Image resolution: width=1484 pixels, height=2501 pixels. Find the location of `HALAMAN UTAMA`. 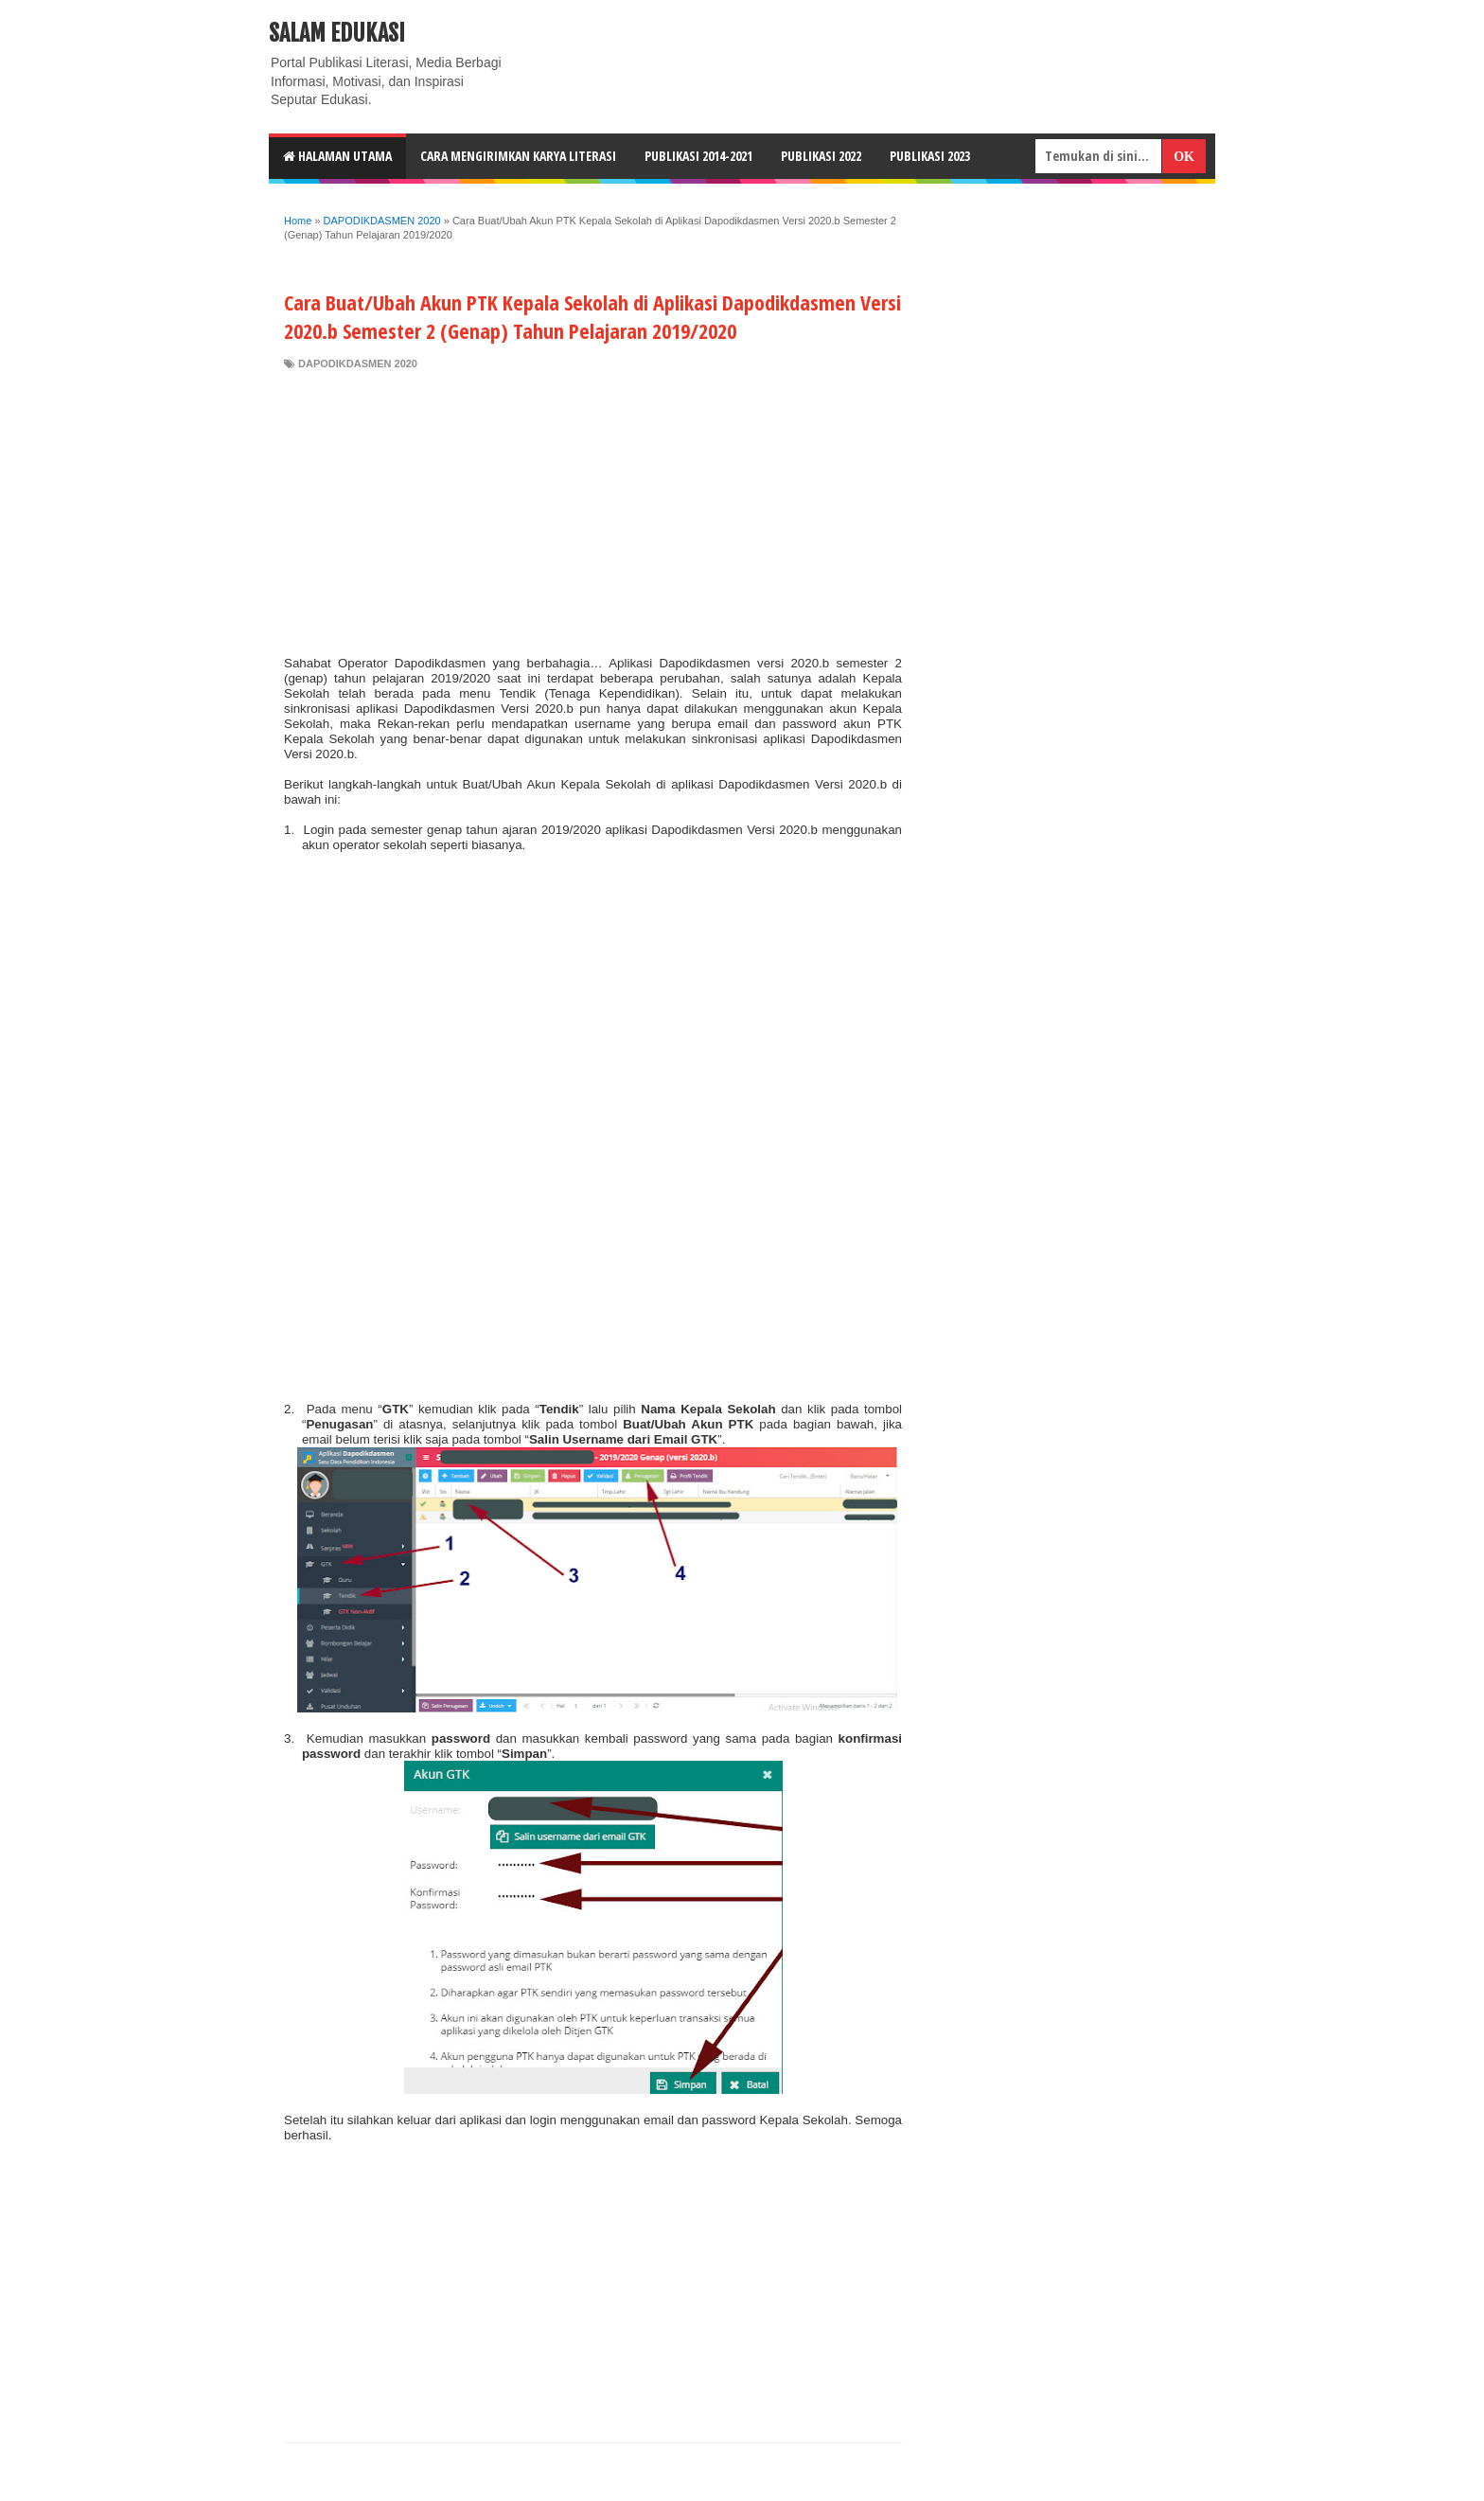

HALAMAN UTAMA is located at coordinates (337, 156).